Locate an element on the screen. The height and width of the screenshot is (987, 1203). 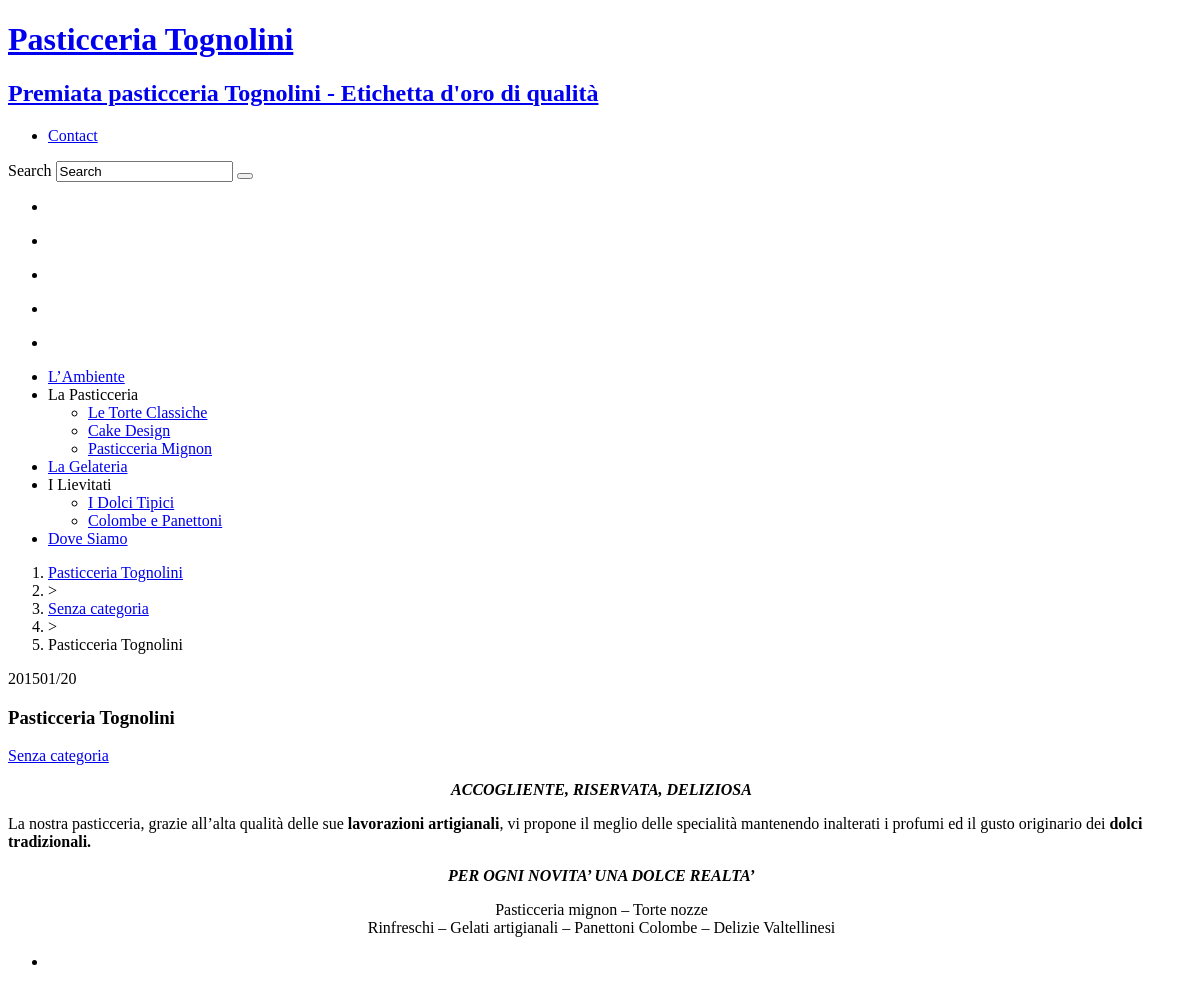
Dove Siamo is located at coordinates (88, 538).